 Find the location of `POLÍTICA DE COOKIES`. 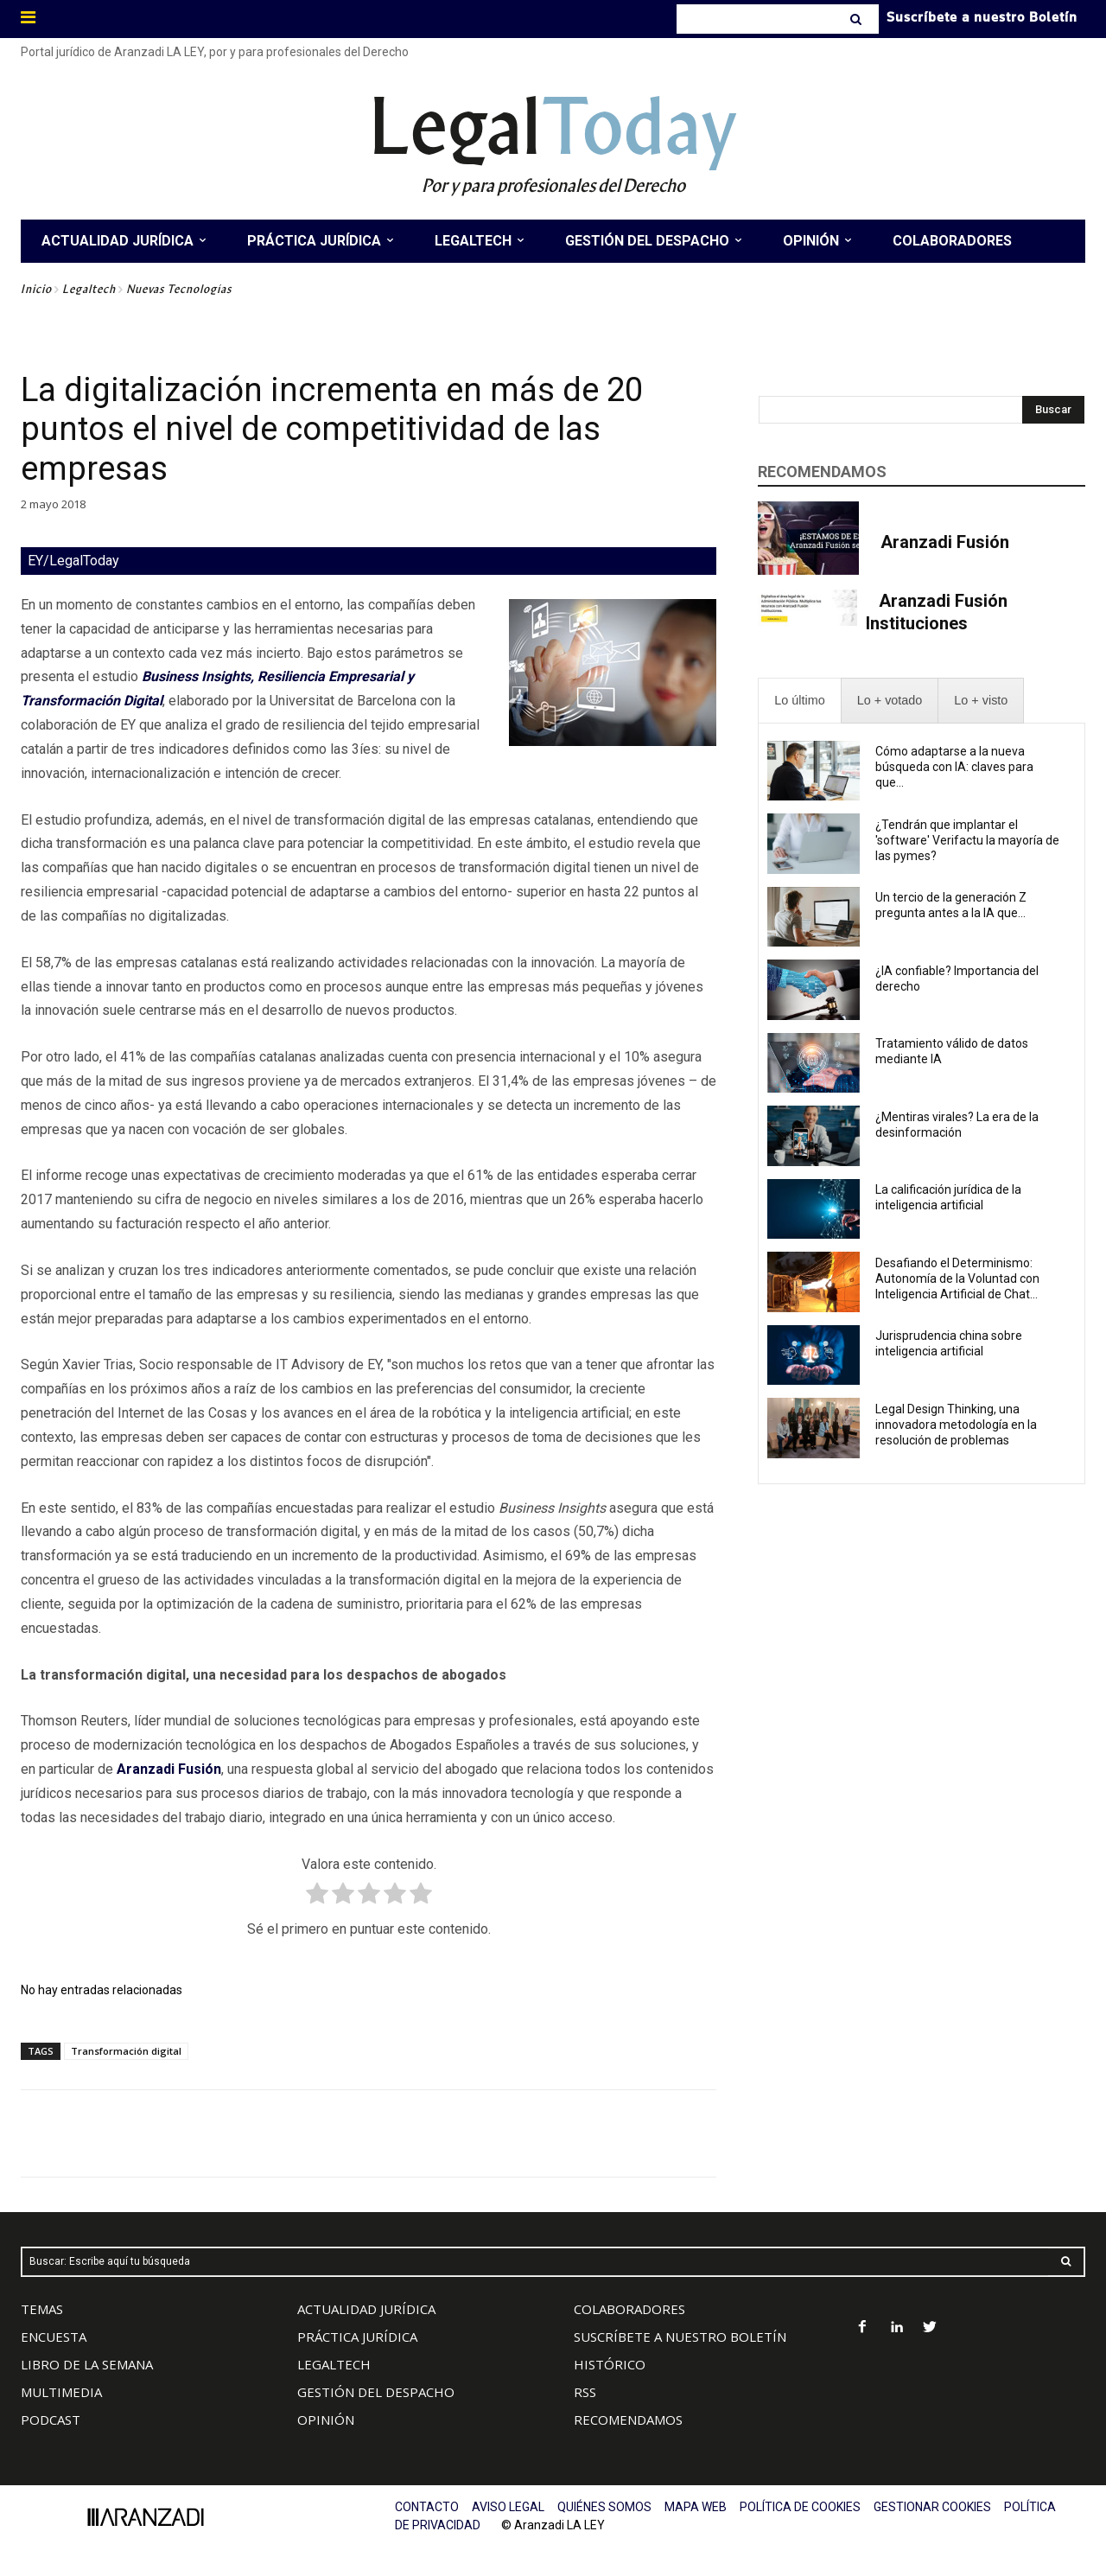

POLÍTICA DE COOKIES is located at coordinates (800, 2507).